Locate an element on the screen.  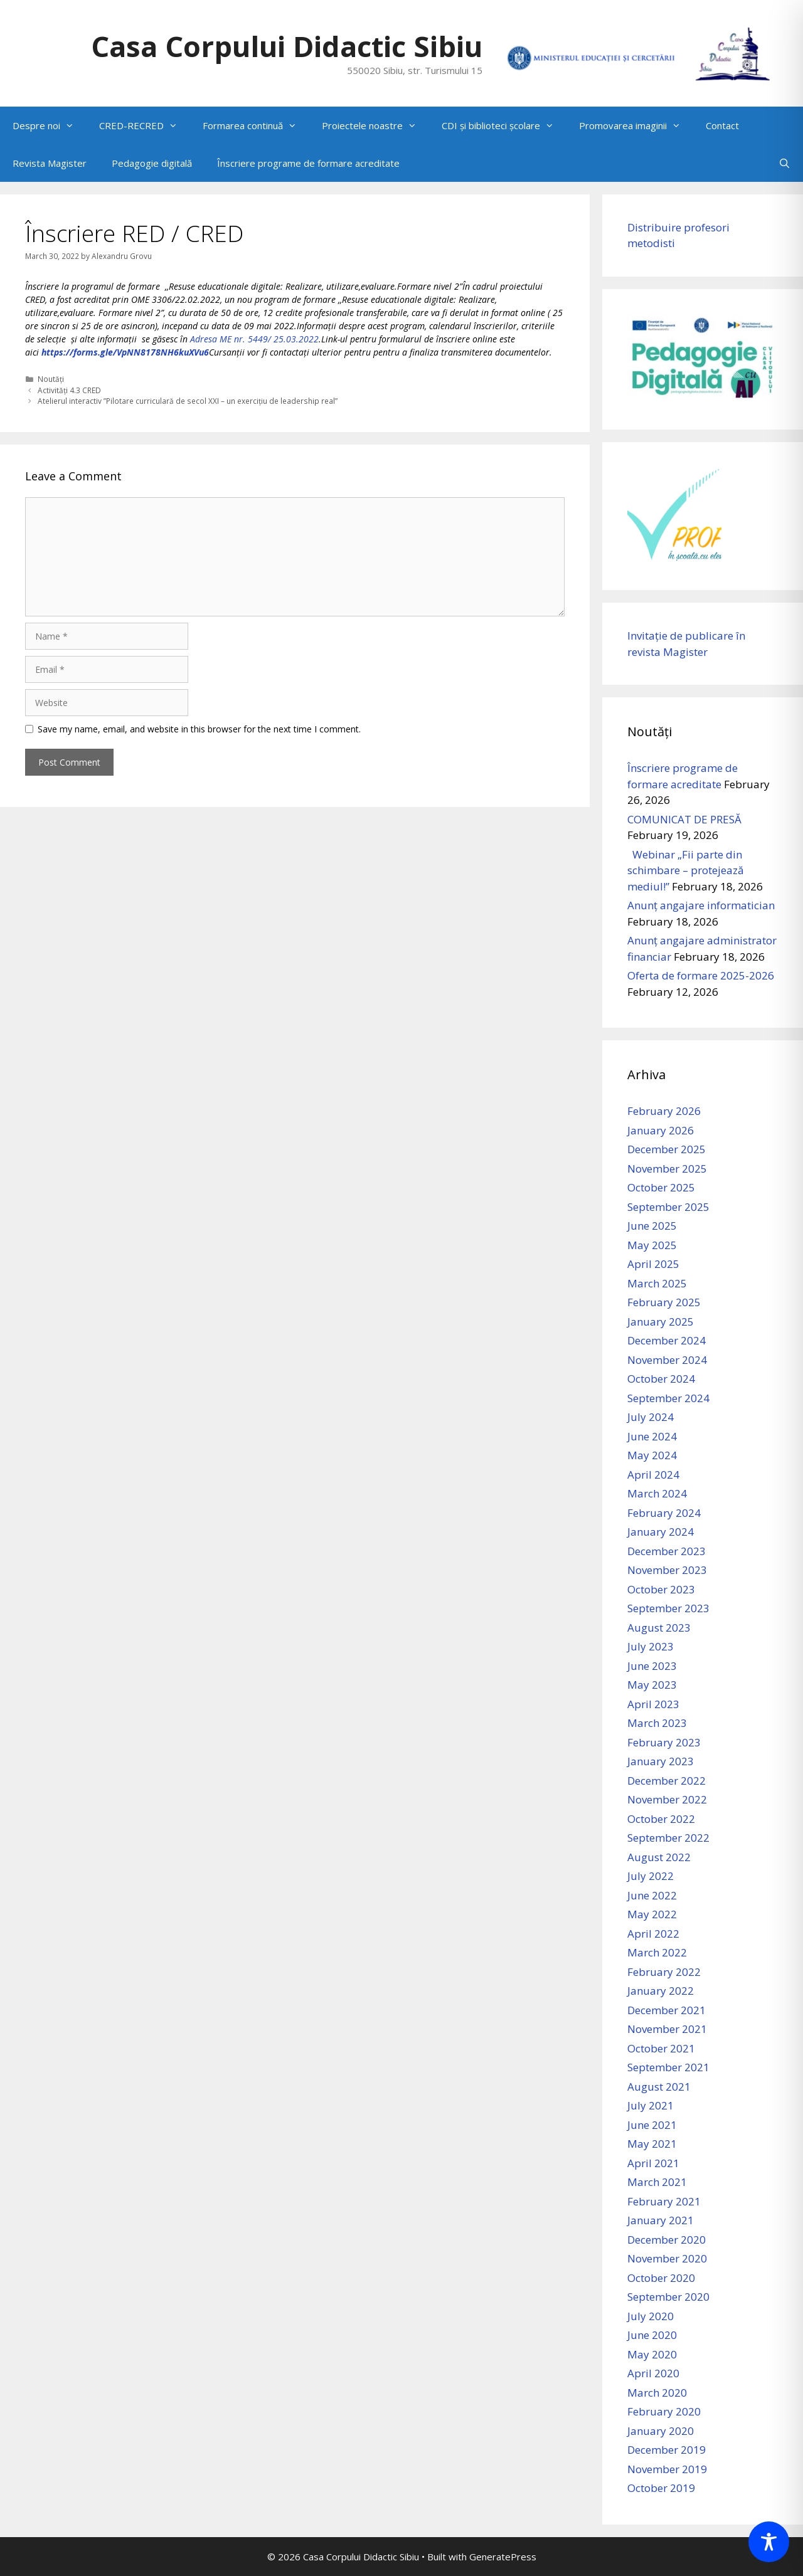
May 2024 is located at coordinates (652, 1455).